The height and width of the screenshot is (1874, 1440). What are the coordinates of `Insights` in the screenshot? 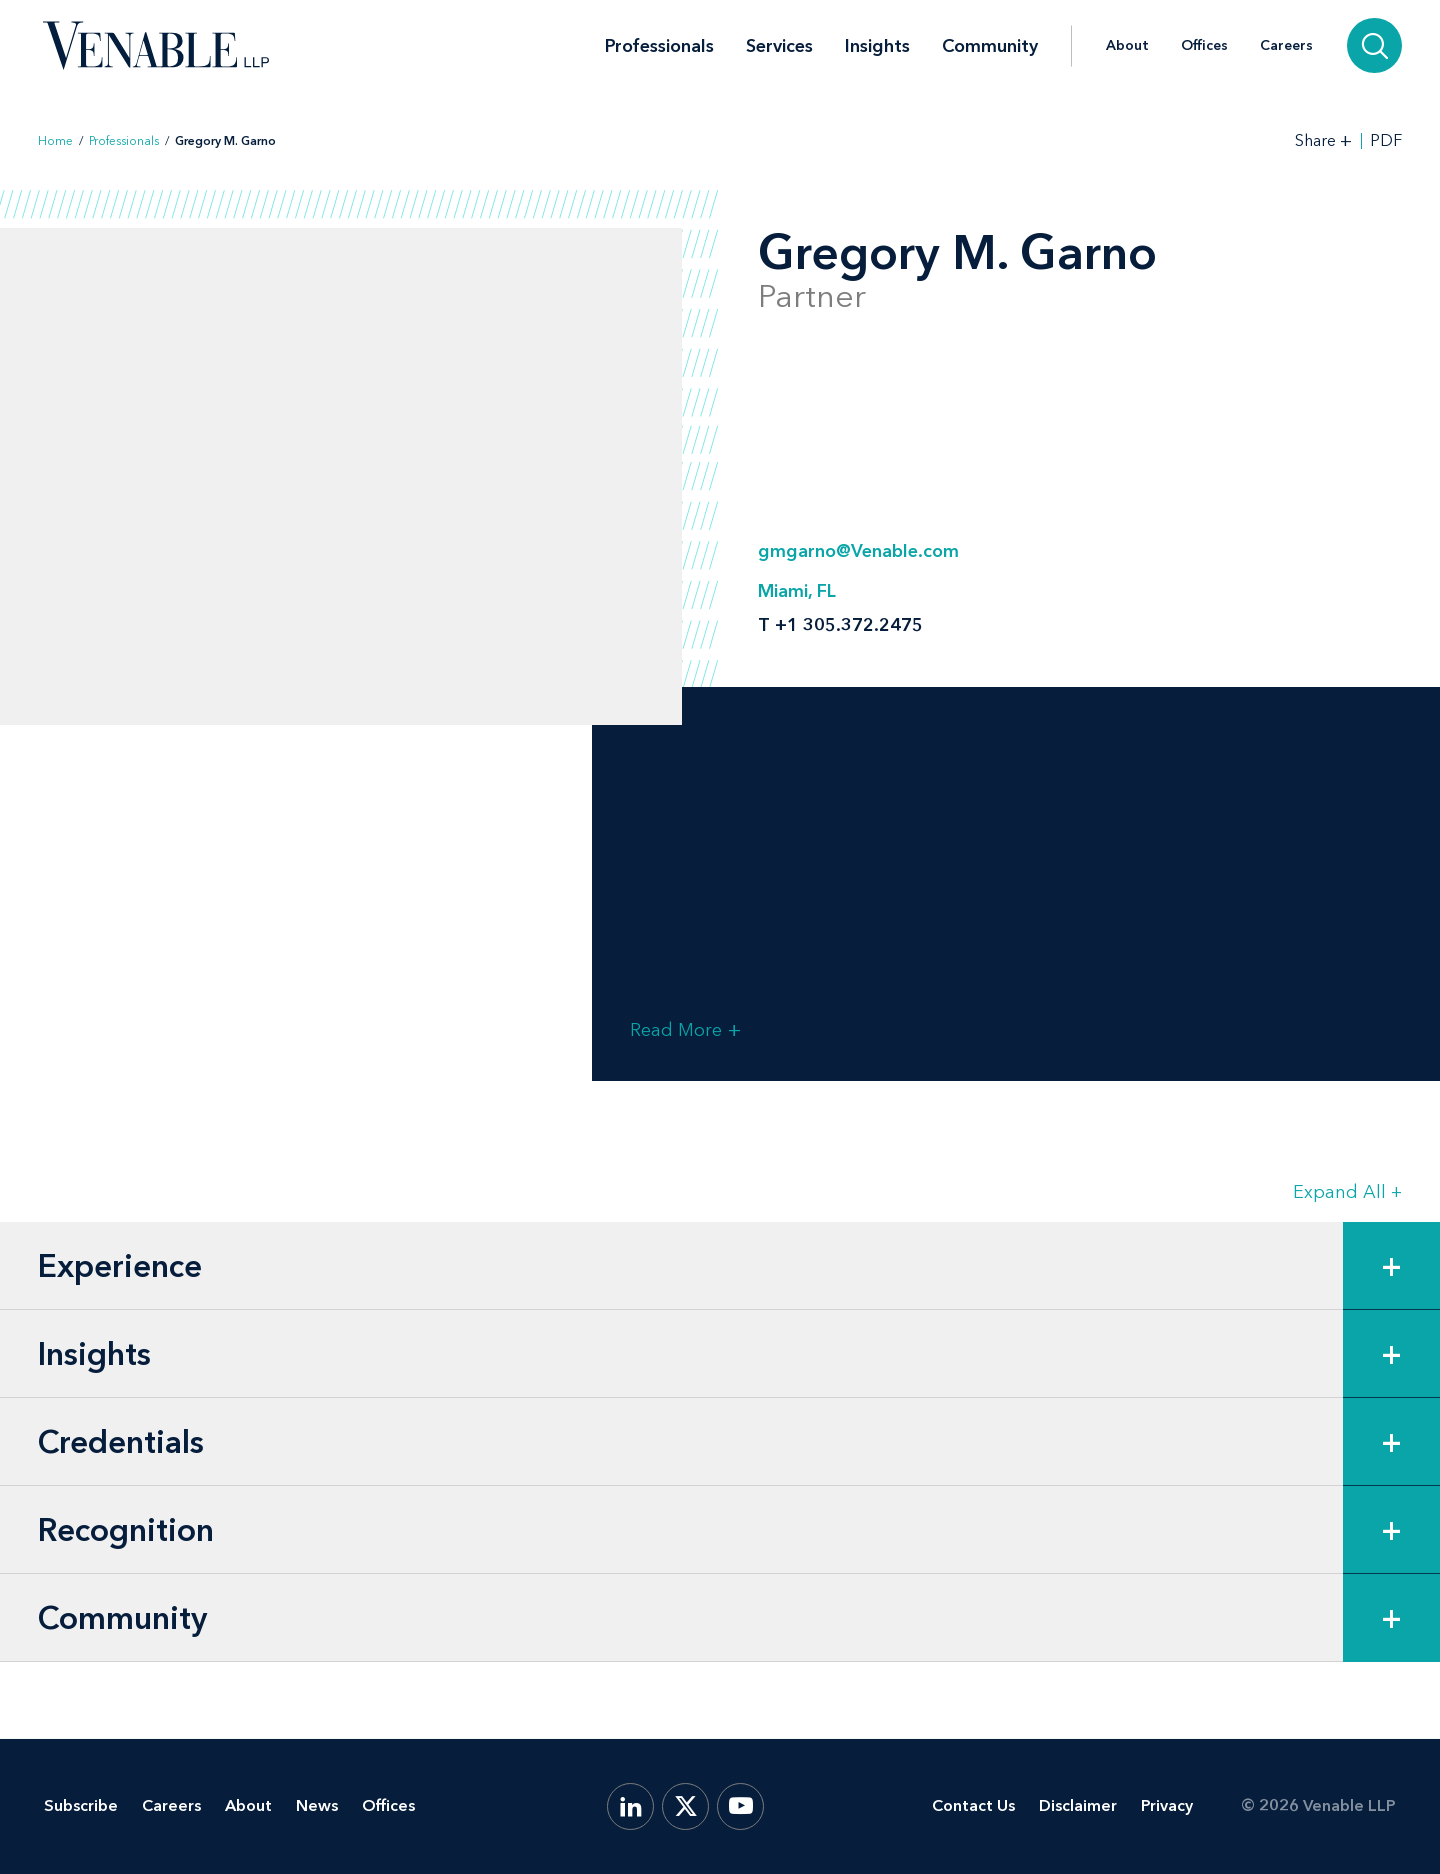 It's located at (877, 46).